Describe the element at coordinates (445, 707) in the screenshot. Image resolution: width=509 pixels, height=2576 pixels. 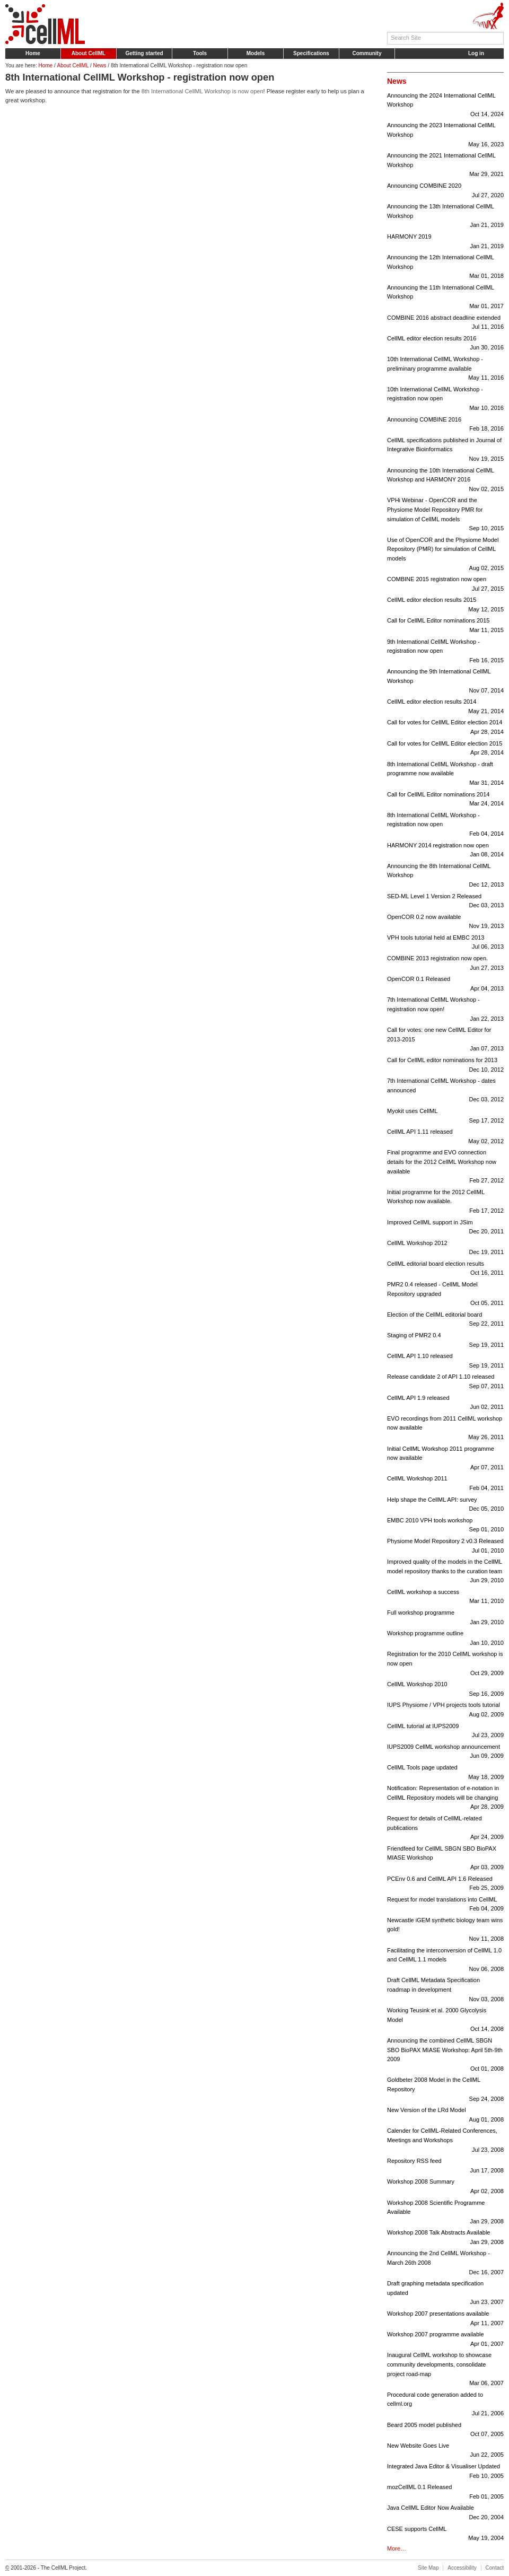
I see `CellML editor election results 2014` at that location.